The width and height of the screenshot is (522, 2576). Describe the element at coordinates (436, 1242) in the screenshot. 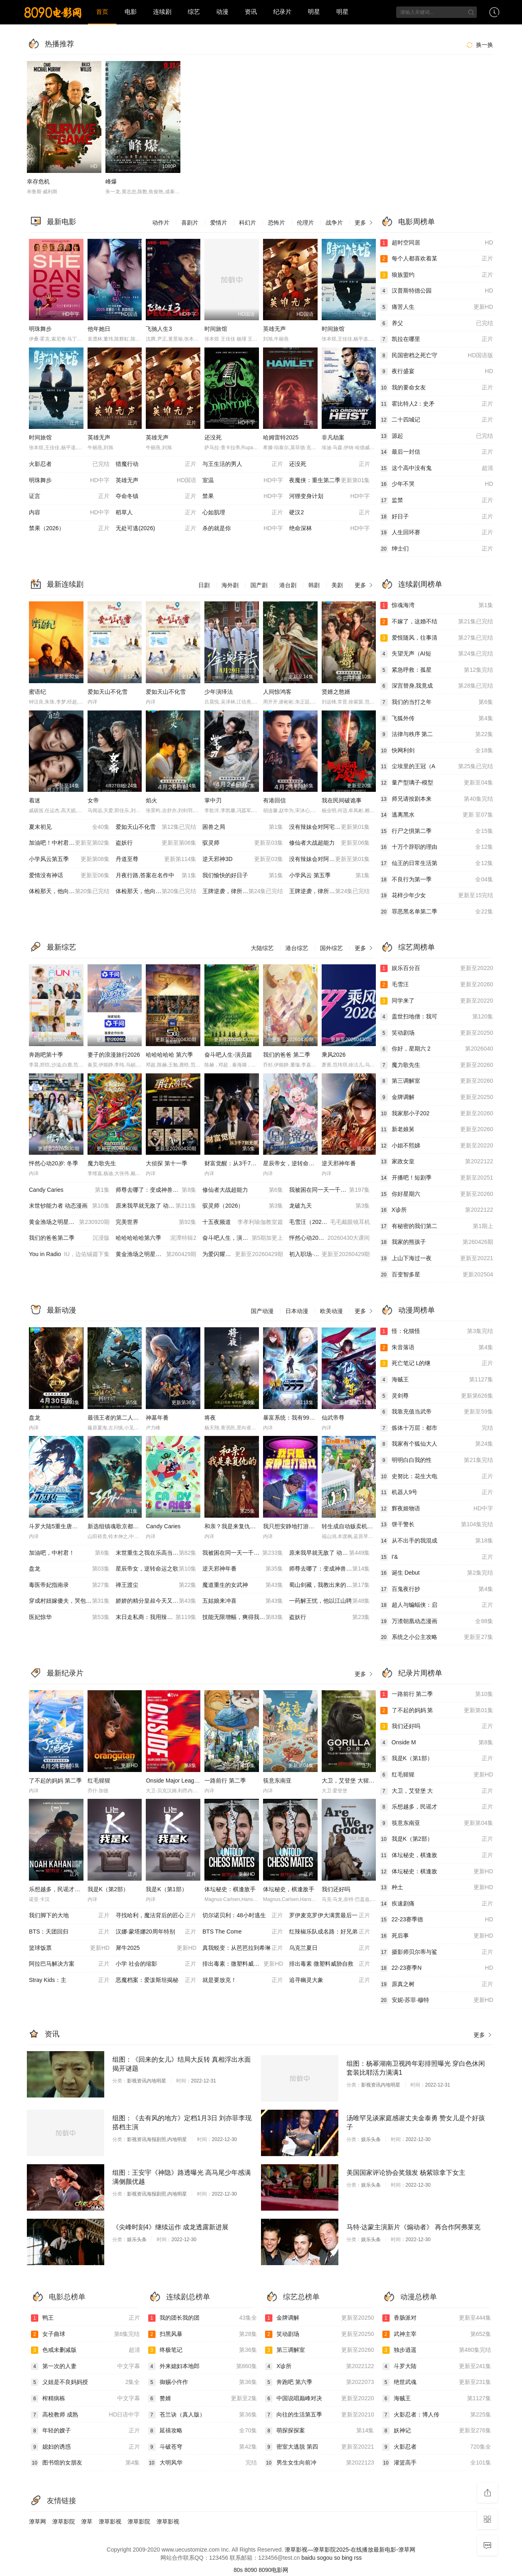

I see `我家的熊孩子` at that location.